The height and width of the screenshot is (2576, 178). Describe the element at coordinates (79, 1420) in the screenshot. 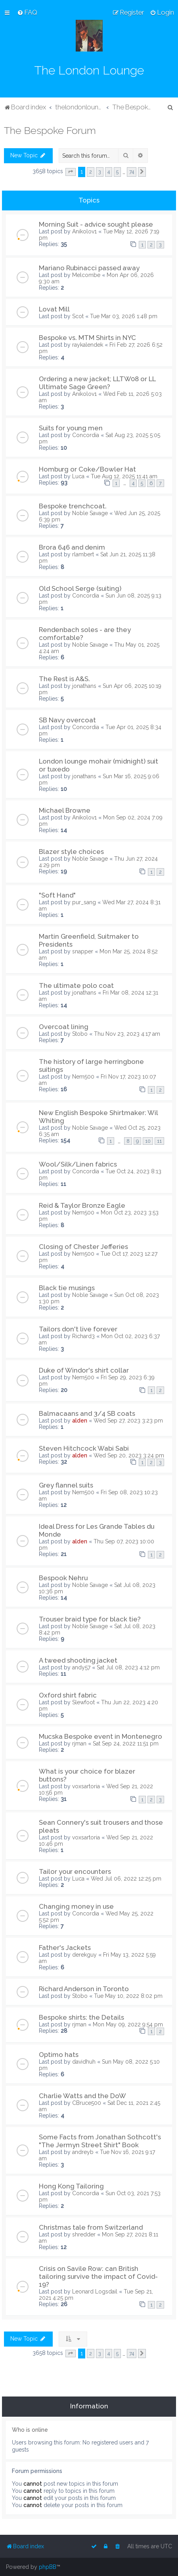

I see `alden` at that location.